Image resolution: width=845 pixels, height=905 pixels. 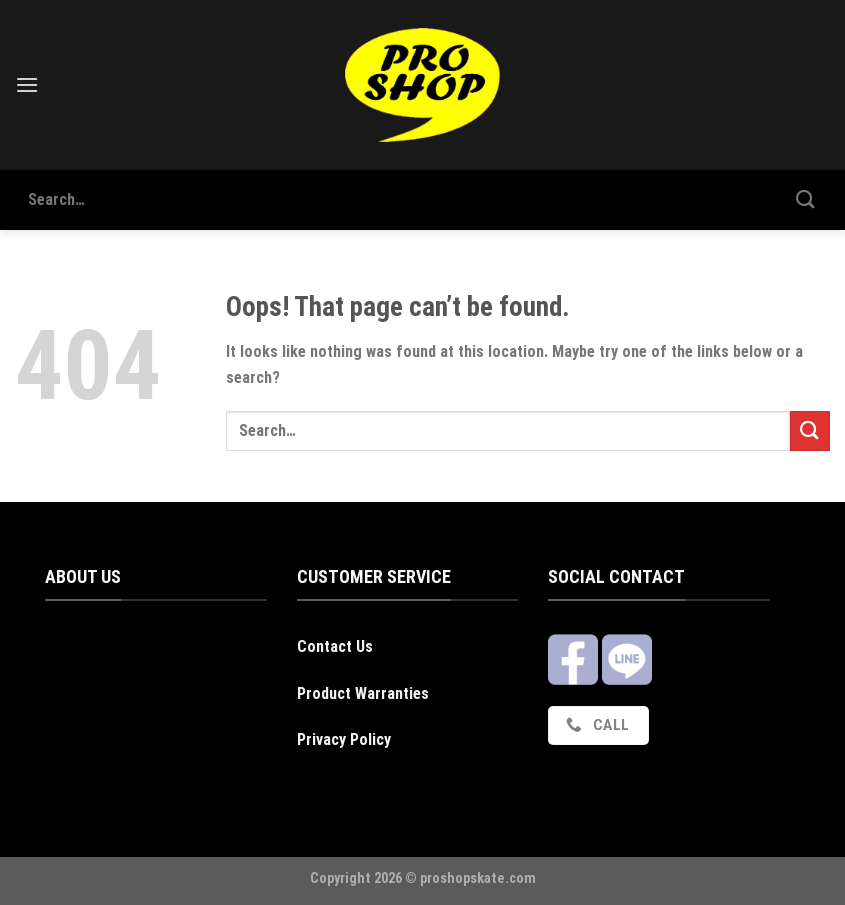 I want to click on [Submit], so click(x=806, y=199).